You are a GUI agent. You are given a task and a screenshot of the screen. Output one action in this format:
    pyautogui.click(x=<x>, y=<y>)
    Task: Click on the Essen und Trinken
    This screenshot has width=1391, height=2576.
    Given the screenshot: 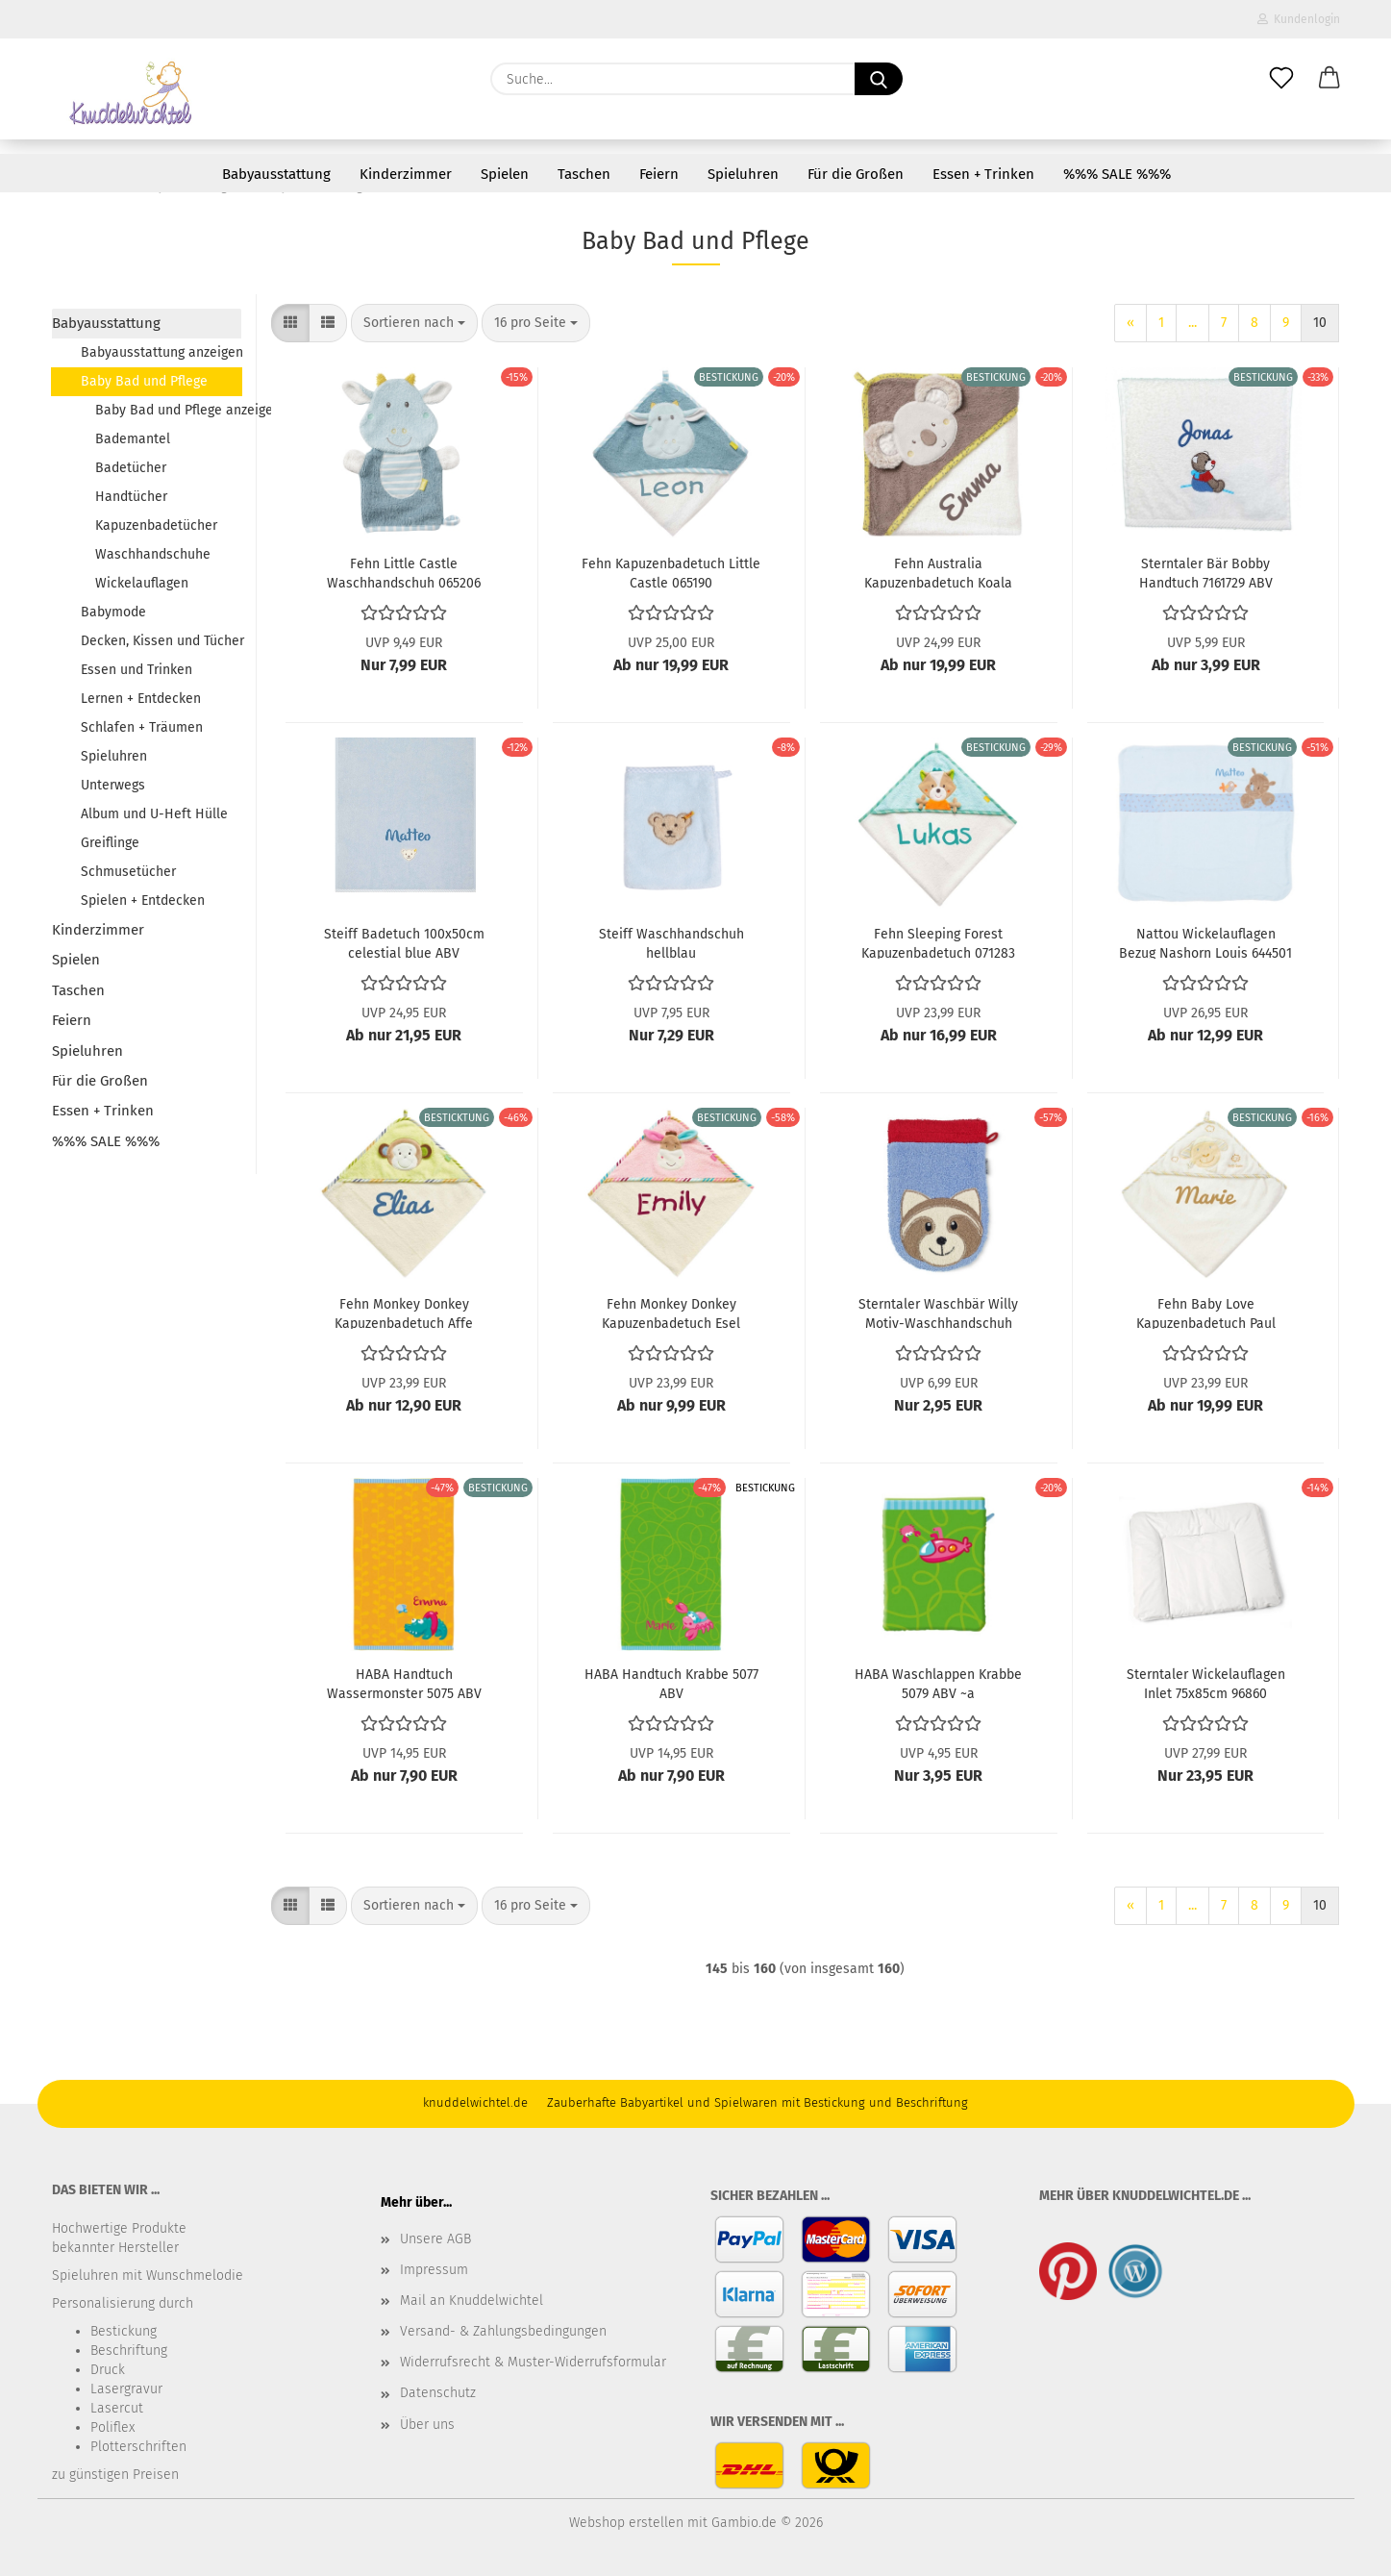 What is the action you would take?
    pyautogui.click(x=136, y=670)
    